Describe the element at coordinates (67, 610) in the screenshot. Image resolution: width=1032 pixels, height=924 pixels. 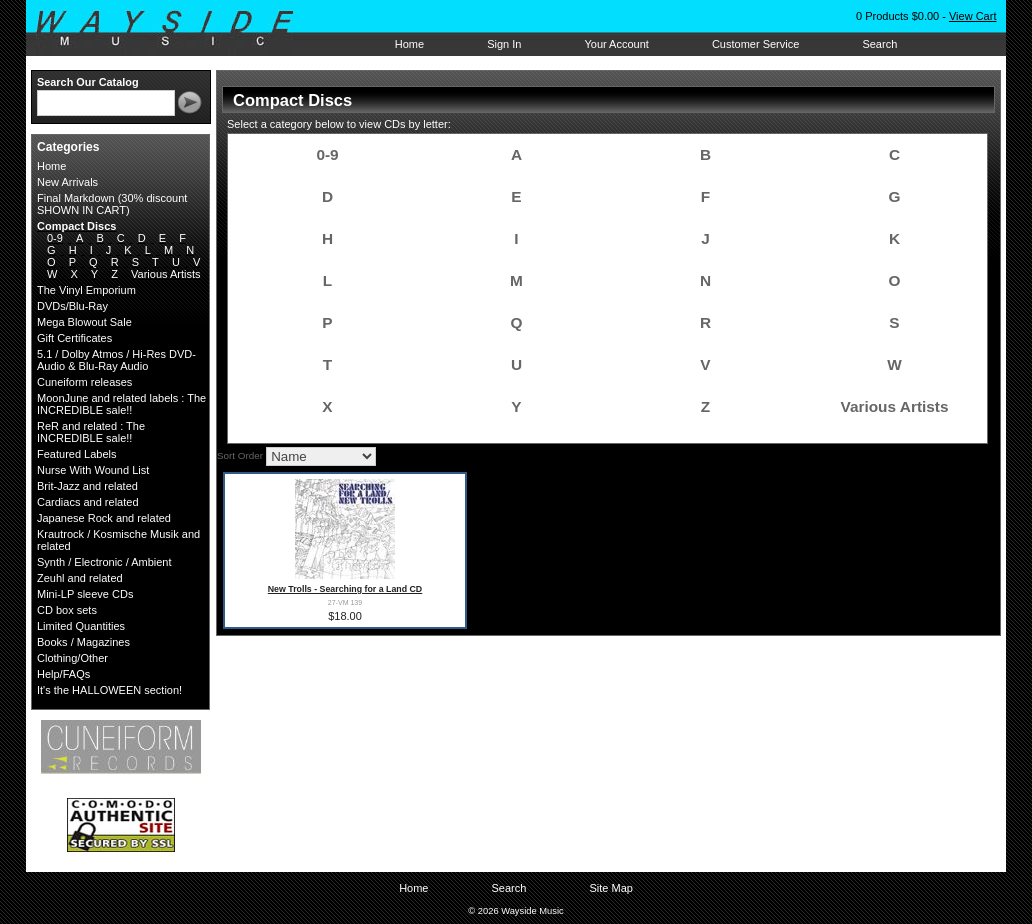
I see `CD box sets` at that location.